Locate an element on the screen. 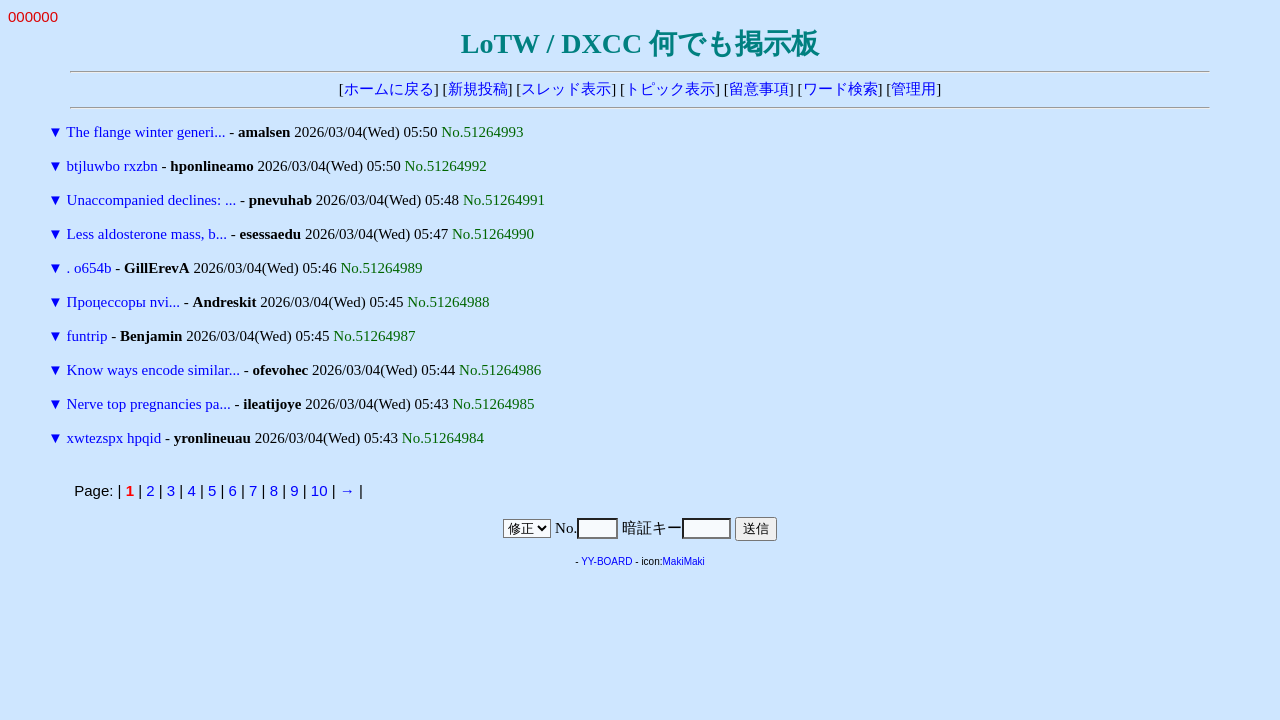  The flange winter generi... is located at coordinates (145, 132).